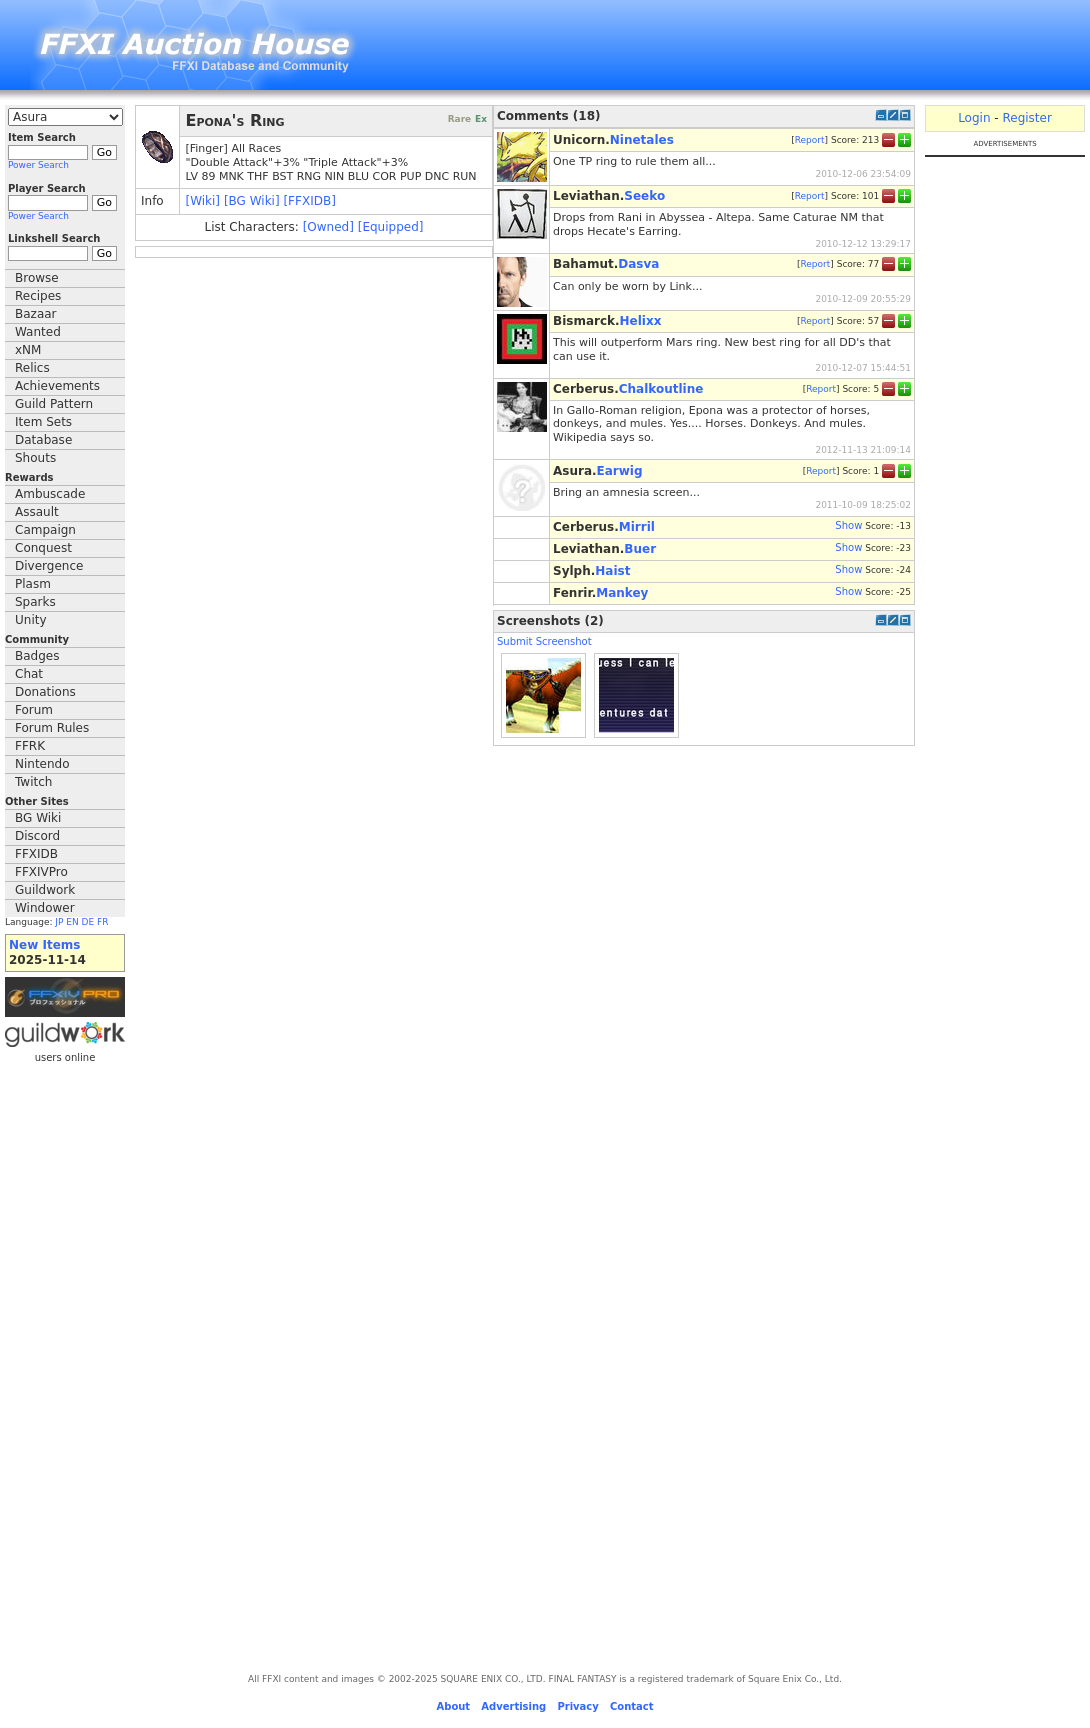 The width and height of the screenshot is (1090, 1728). I want to click on Guild Pattern, so click(54, 404).